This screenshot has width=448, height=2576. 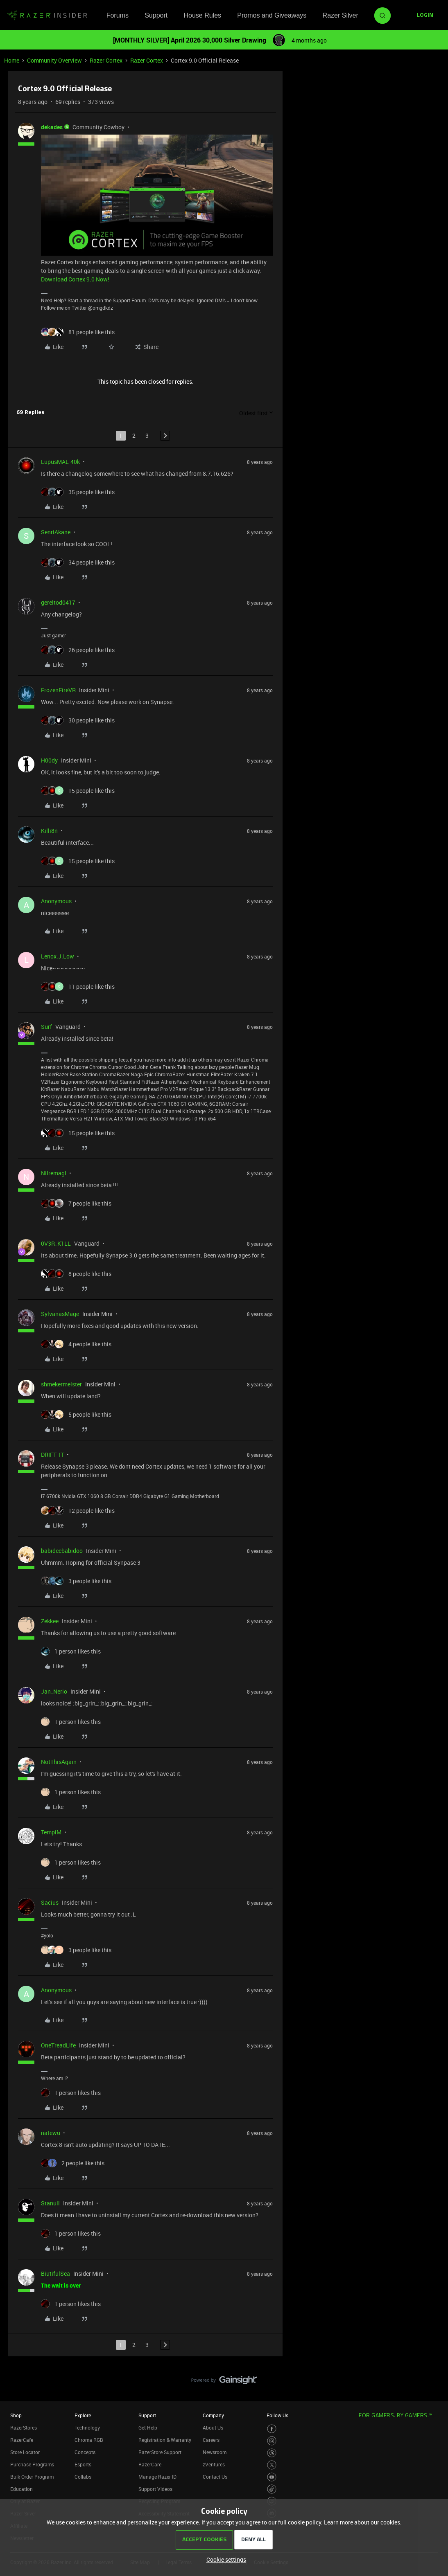 What do you see at coordinates (363, 2522) in the screenshot?
I see `Learn more about our cookies.` at bounding box center [363, 2522].